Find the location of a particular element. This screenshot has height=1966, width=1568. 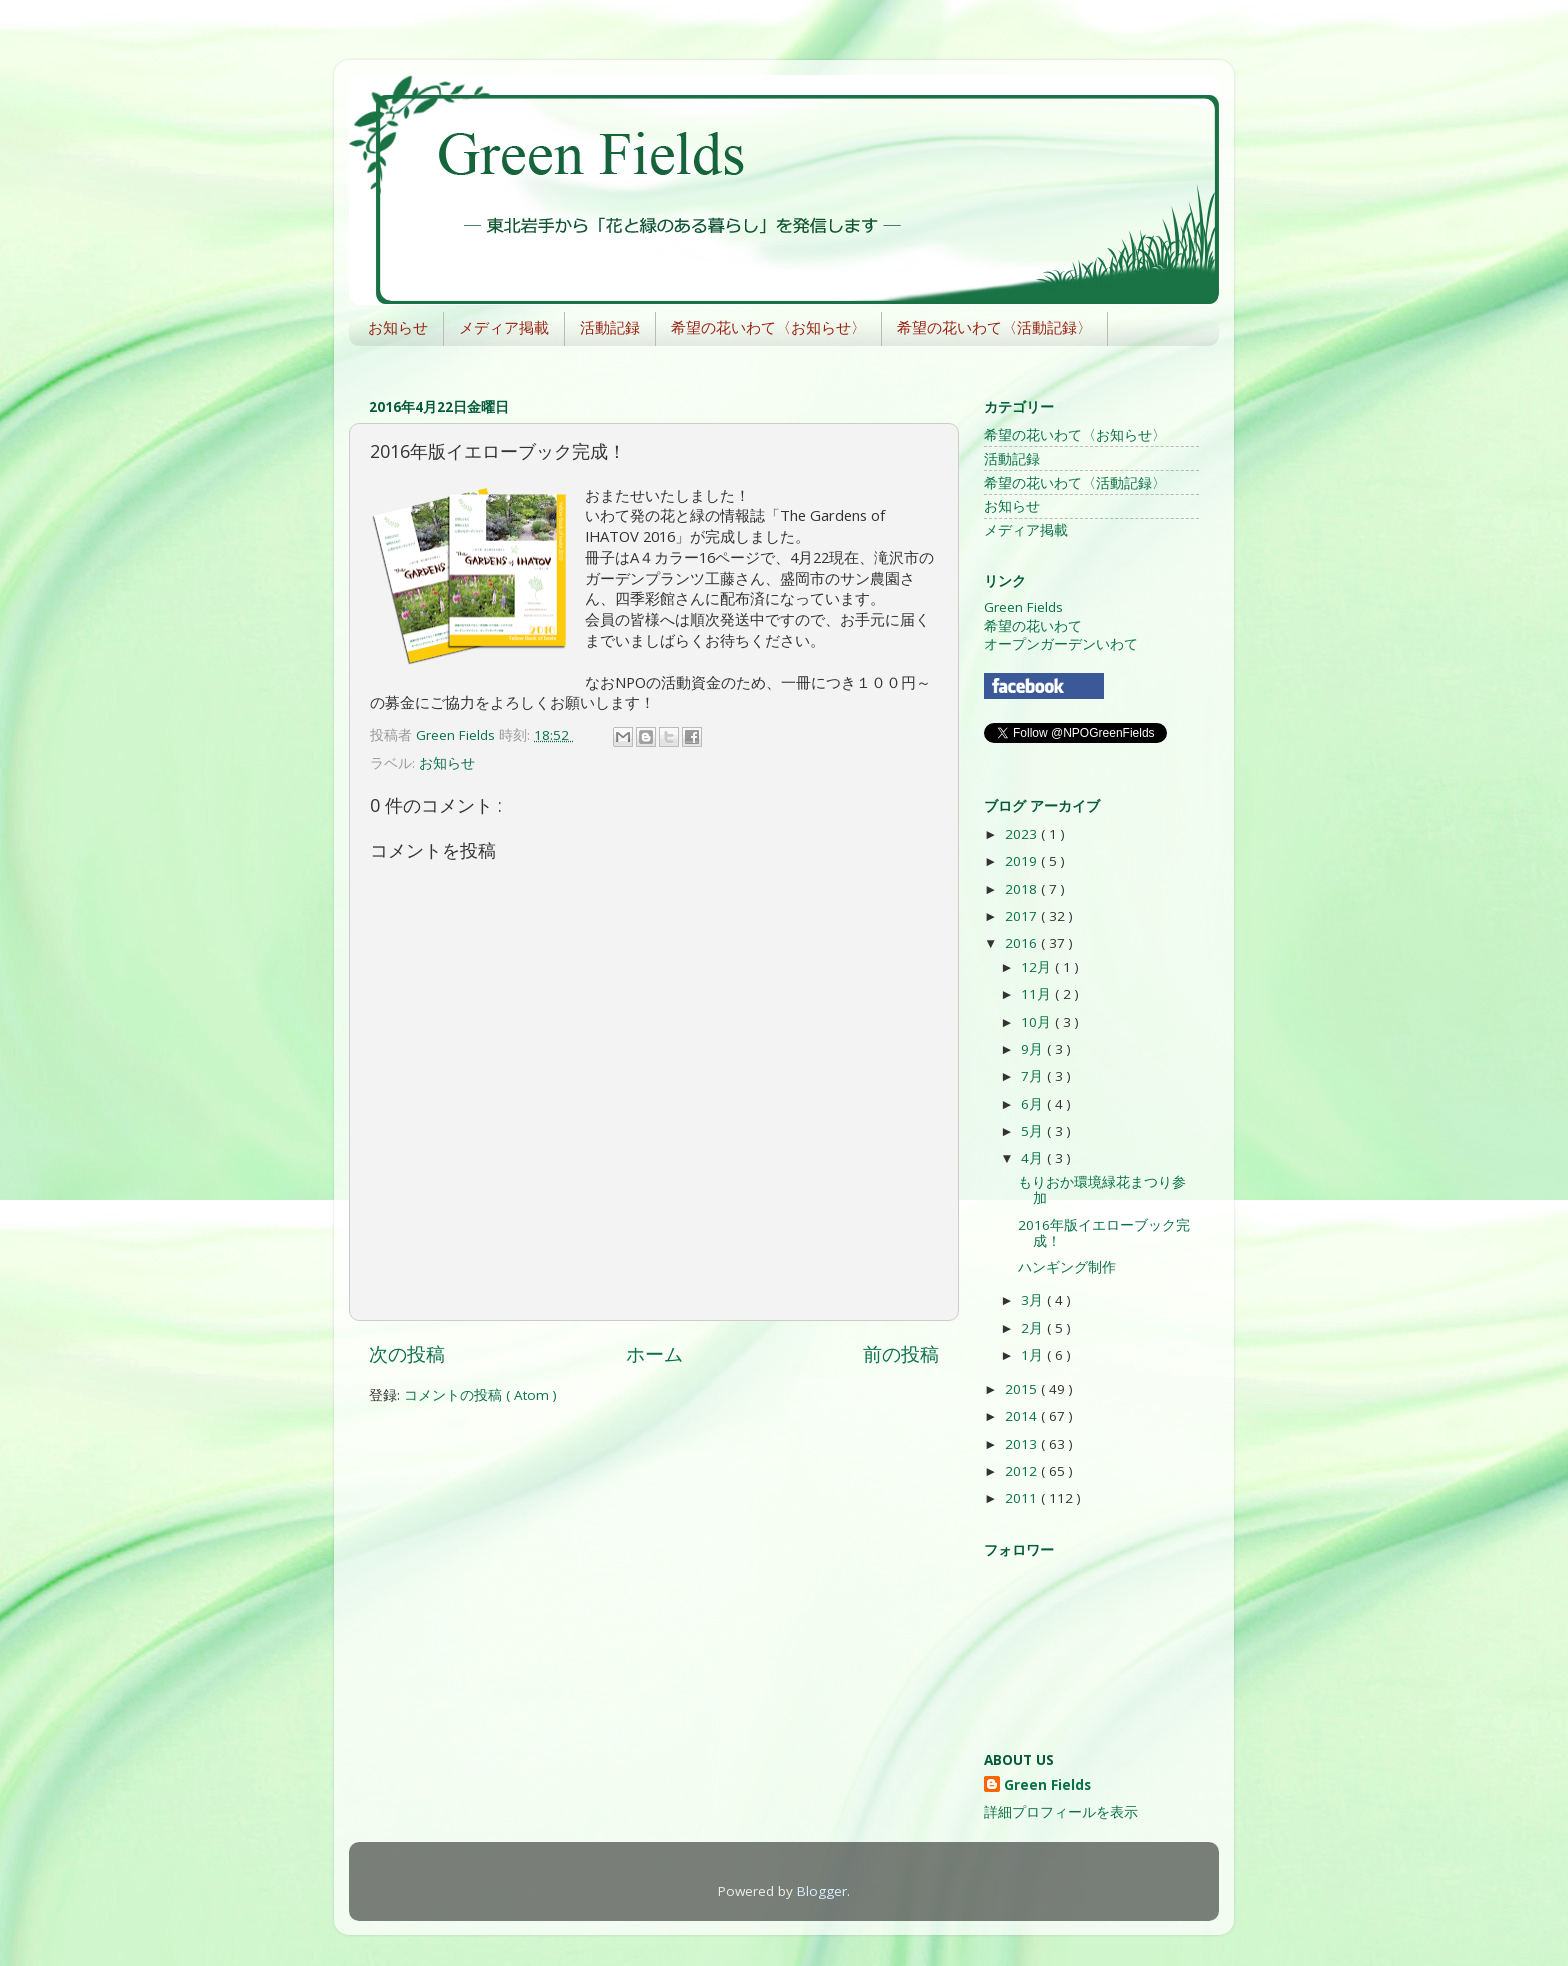

5月 is located at coordinates (1034, 1131).